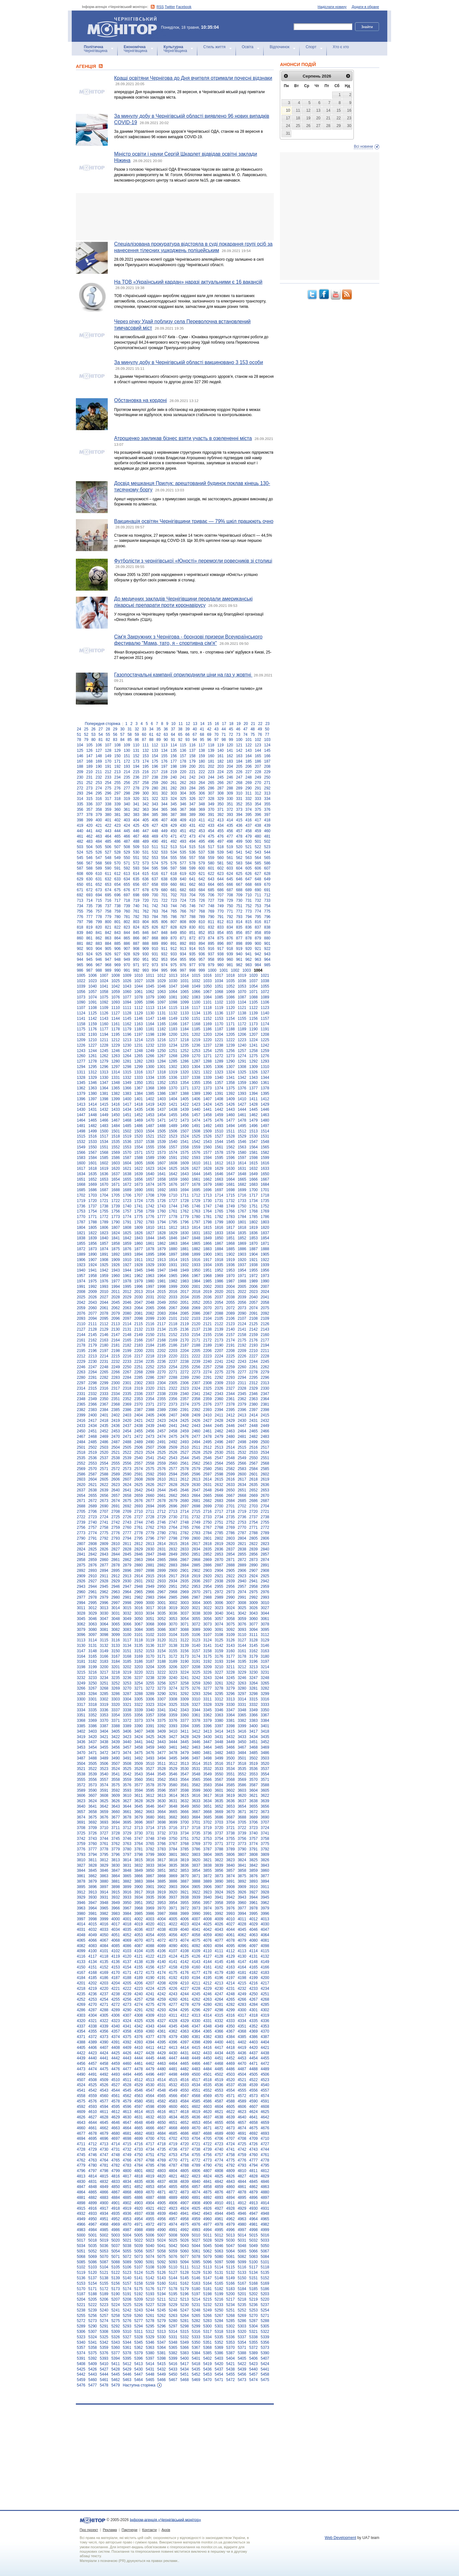 The height and width of the screenshot is (2576, 459). I want to click on 3988, so click(173, 1913).